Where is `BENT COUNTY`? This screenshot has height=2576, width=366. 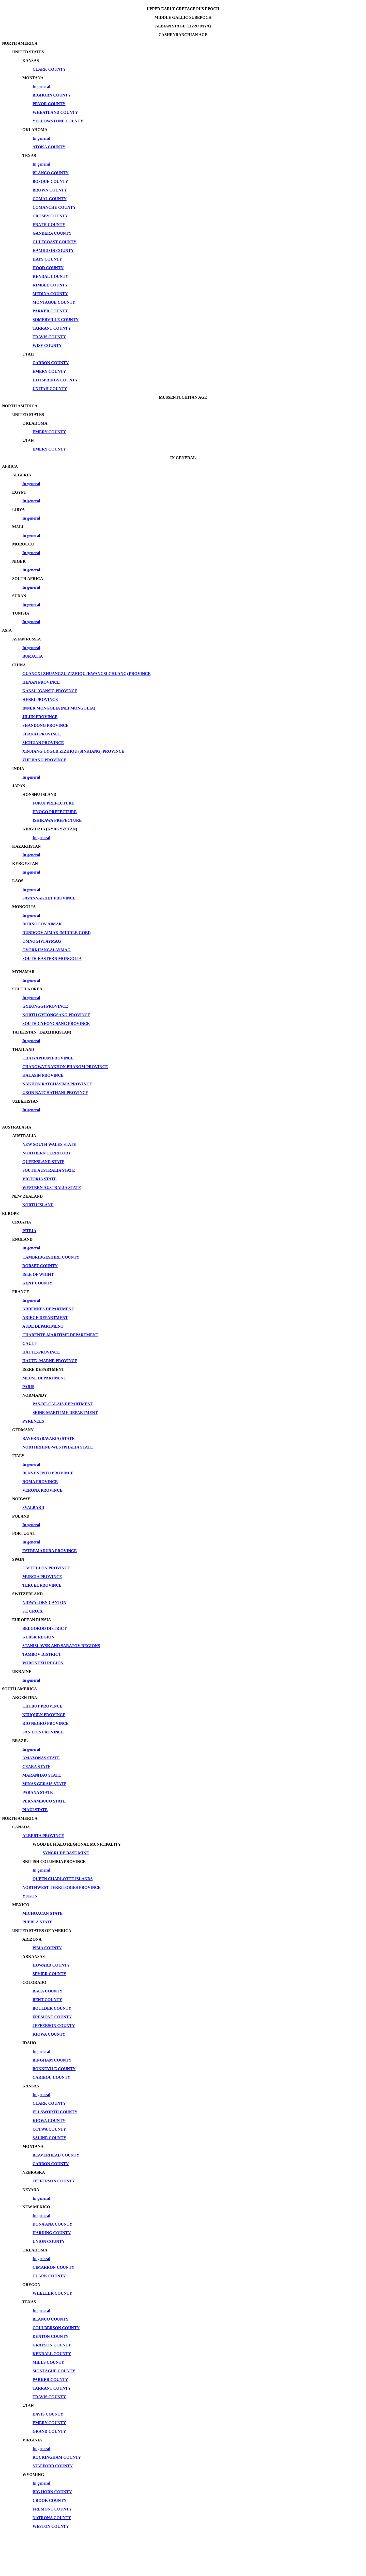
BENT COUNTY is located at coordinates (47, 2000).